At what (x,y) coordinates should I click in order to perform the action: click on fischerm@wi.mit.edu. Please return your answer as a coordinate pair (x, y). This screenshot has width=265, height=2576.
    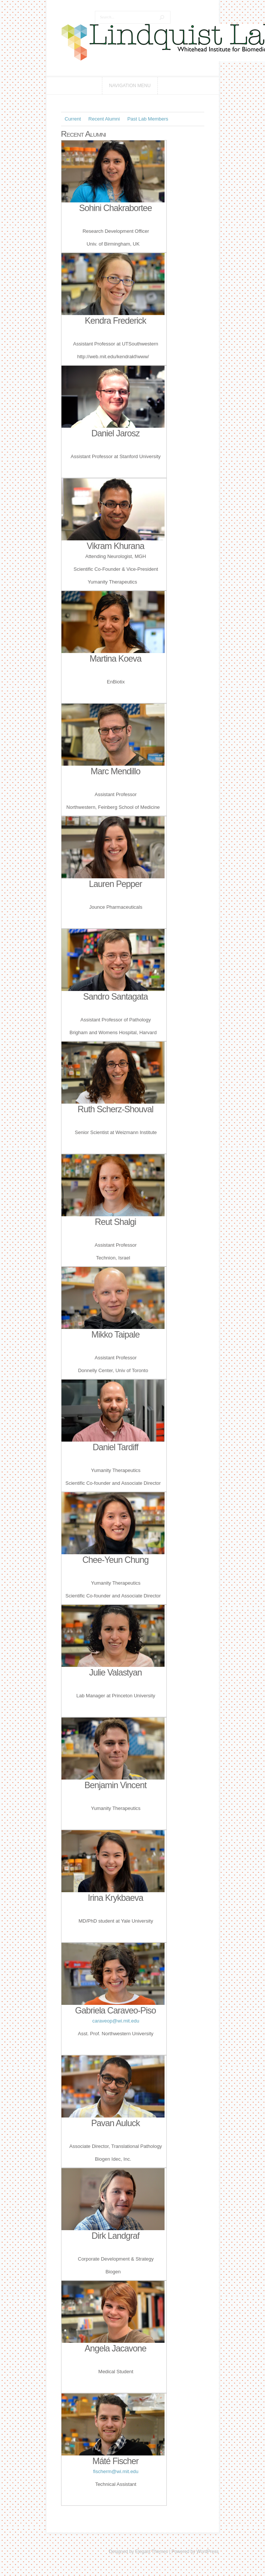
    Looking at the image, I should click on (116, 2471).